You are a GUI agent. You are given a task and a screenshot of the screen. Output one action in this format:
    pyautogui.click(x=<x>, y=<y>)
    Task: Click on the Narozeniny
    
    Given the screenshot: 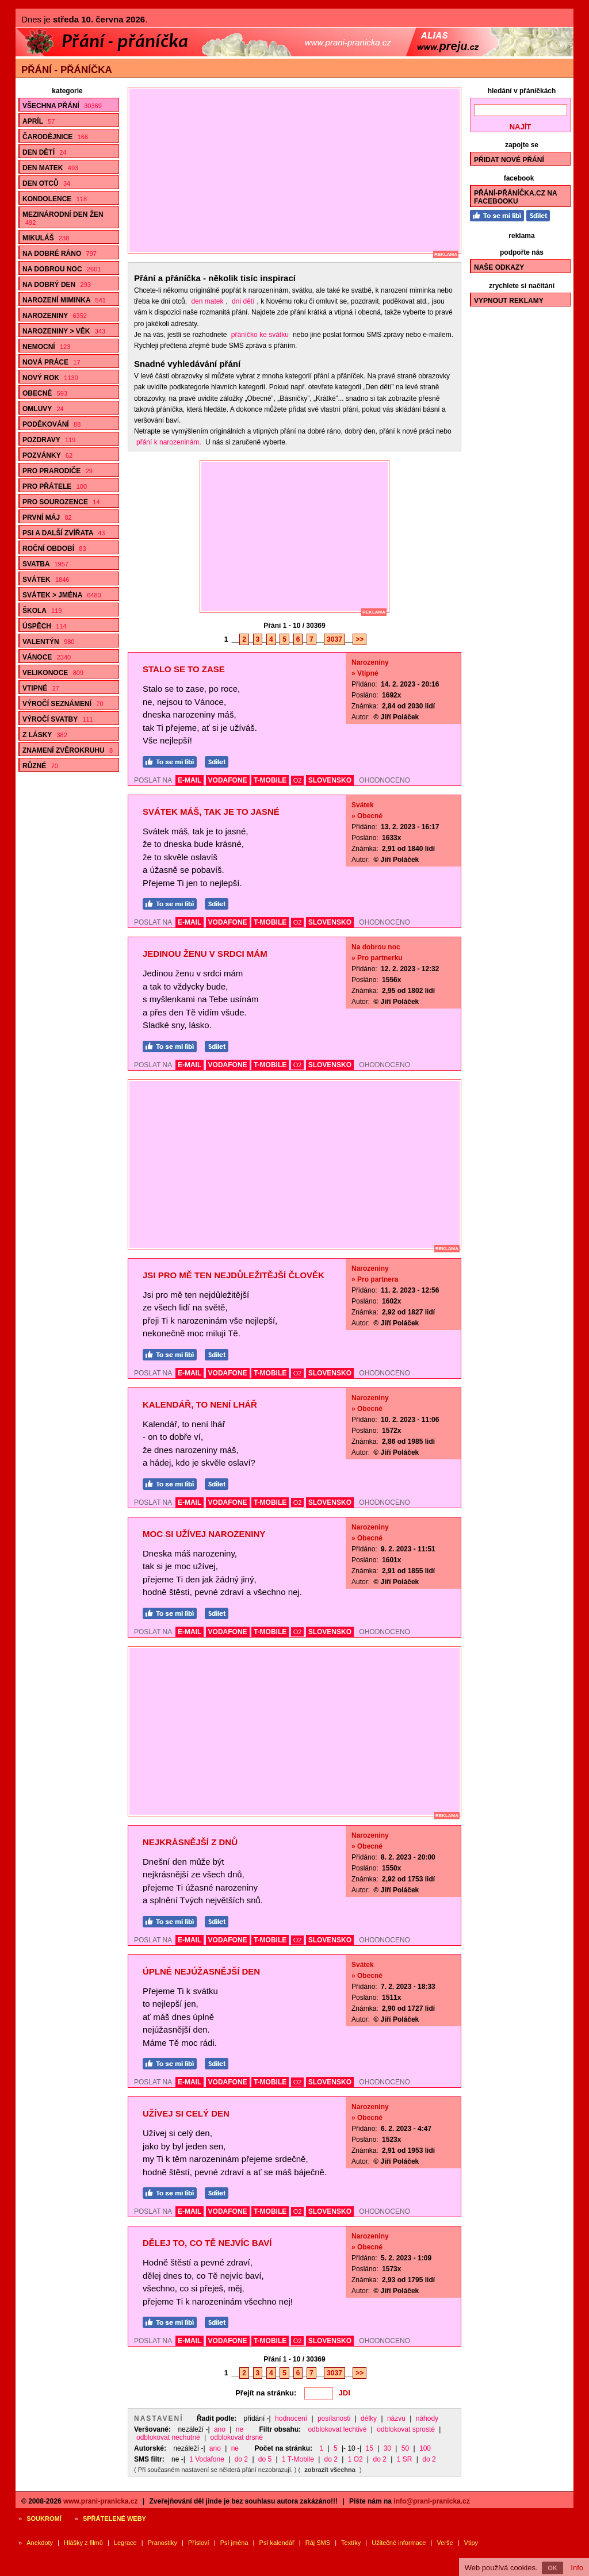 What is the action you would take?
    pyautogui.click(x=54, y=316)
    